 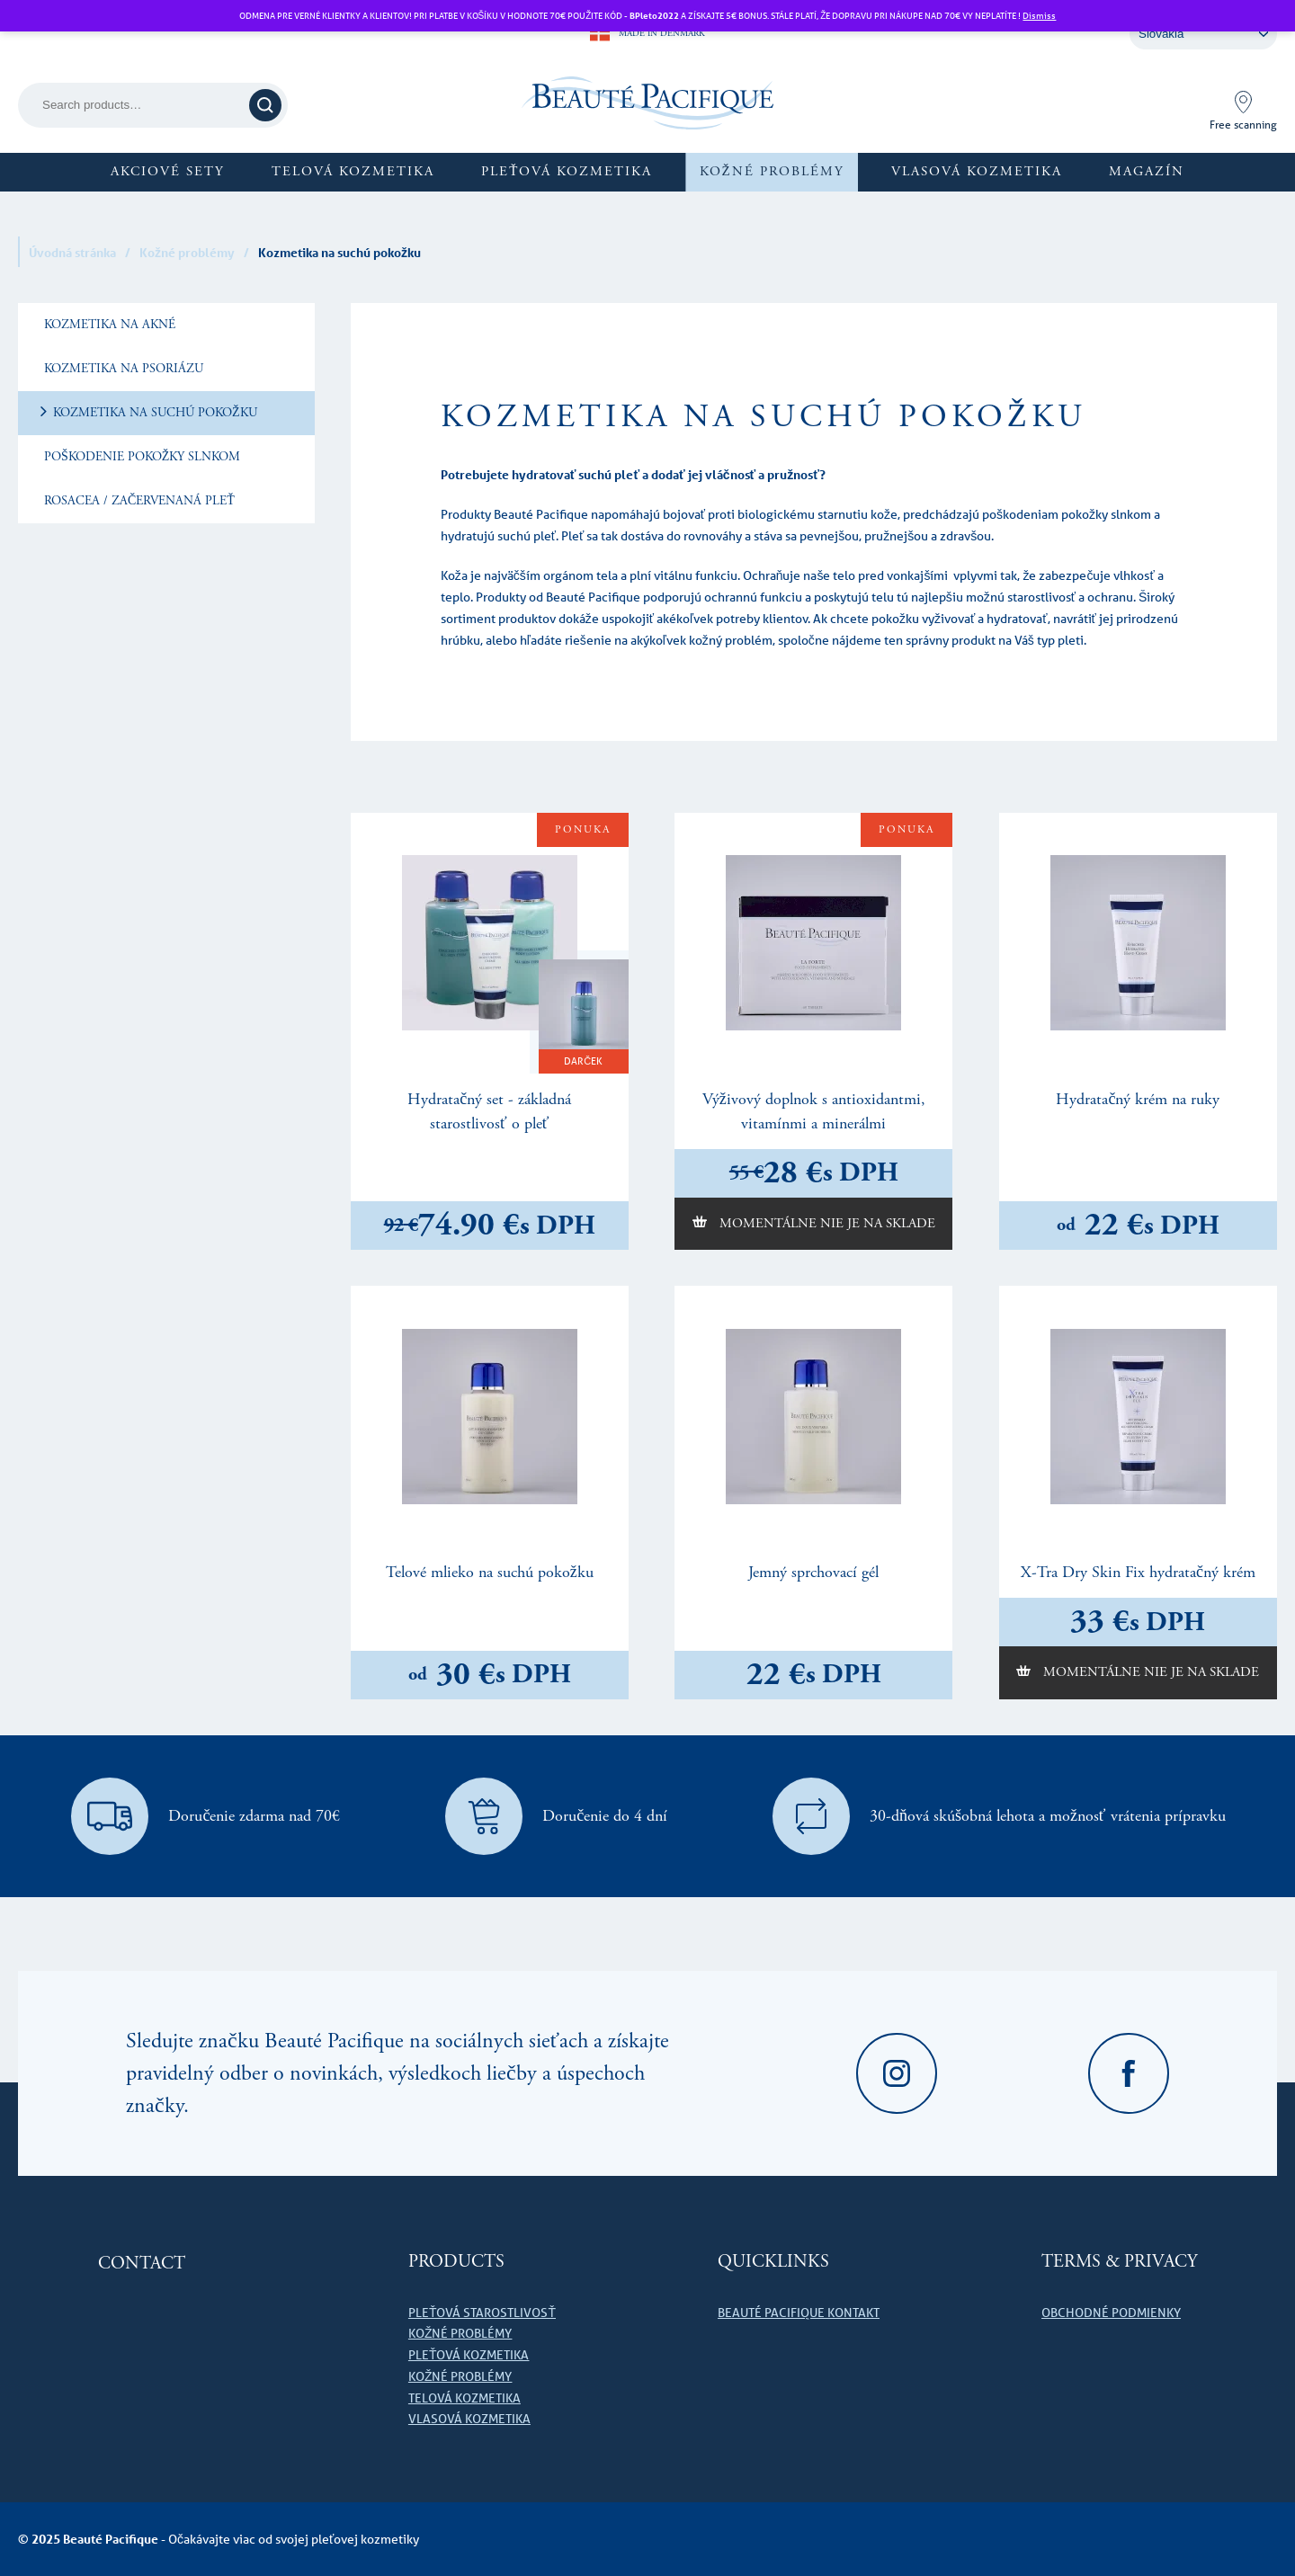 What do you see at coordinates (72, 252) in the screenshot?
I see `Úvodná stránka` at bounding box center [72, 252].